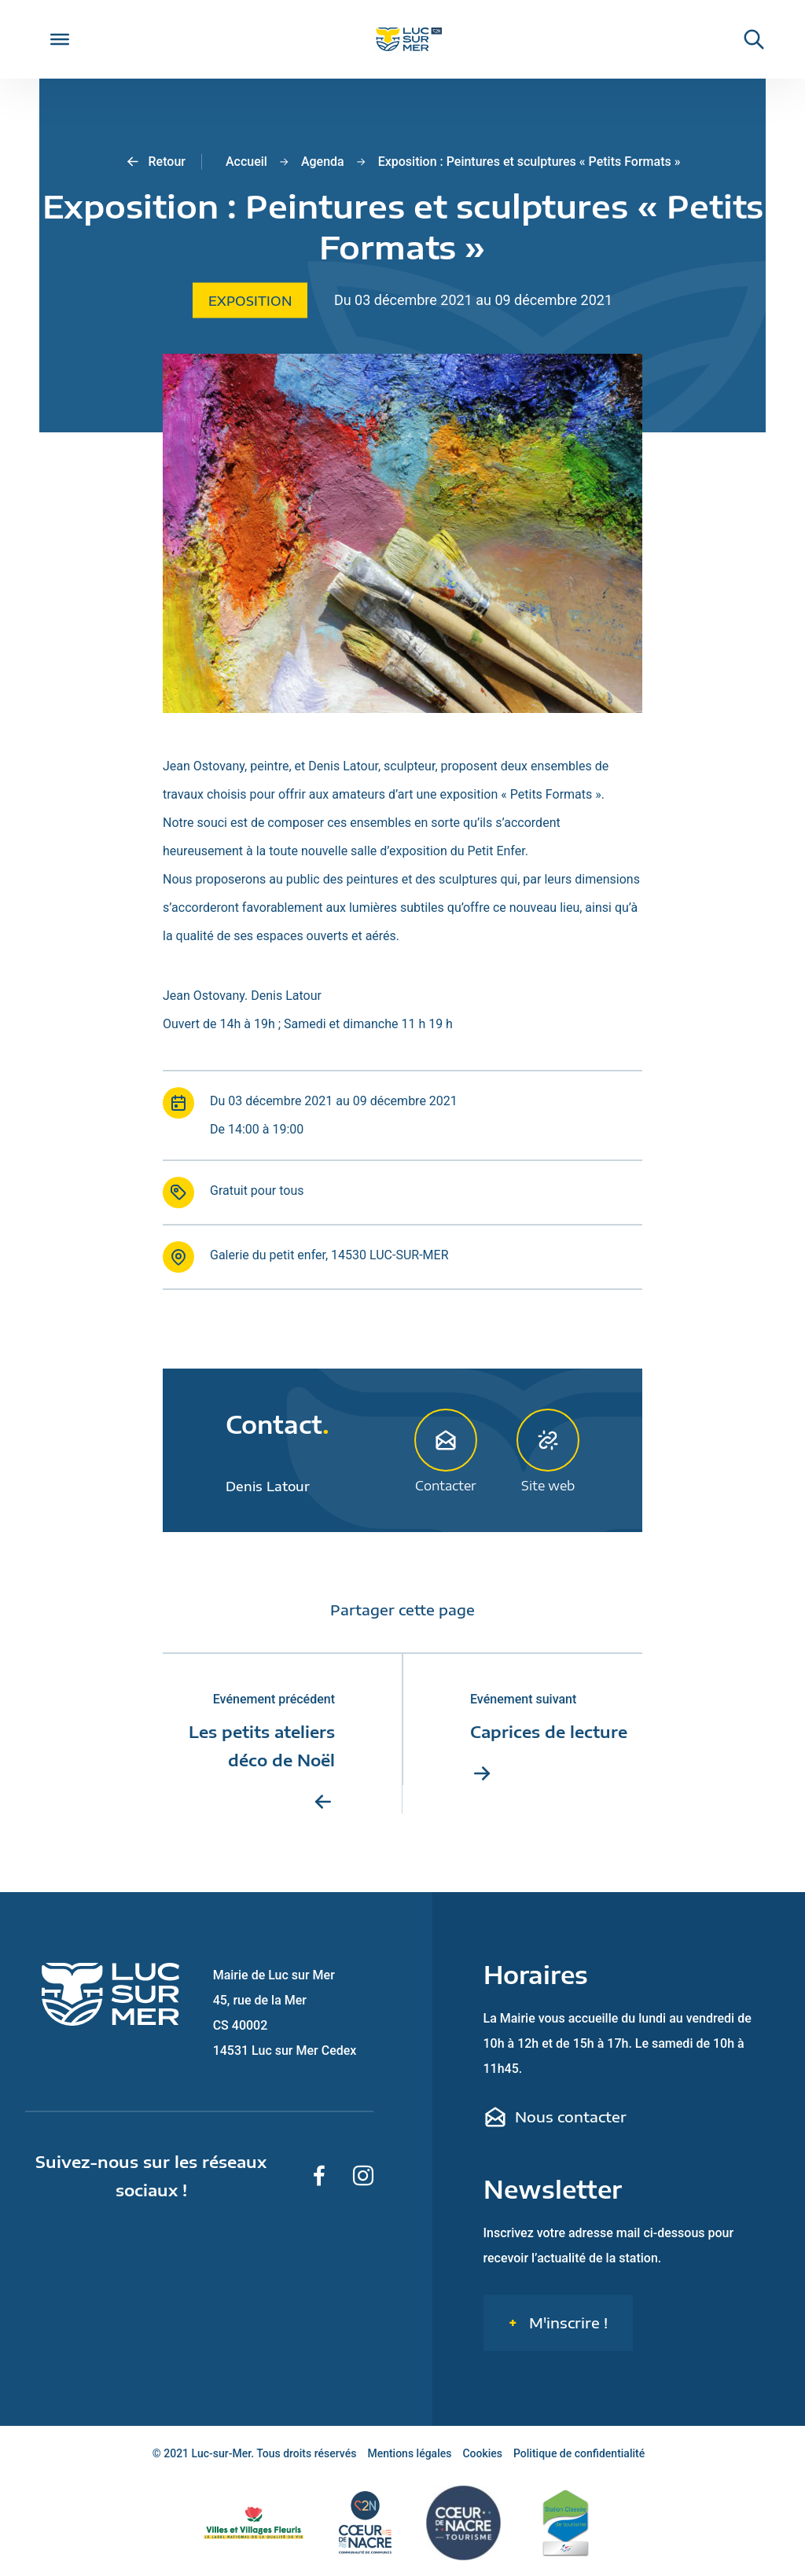 Image resolution: width=805 pixels, height=2576 pixels. What do you see at coordinates (746, 39) in the screenshot?
I see `[Rechercher une informaiton sur le site de Luc-sur-Mer]` at bounding box center [746, 39].